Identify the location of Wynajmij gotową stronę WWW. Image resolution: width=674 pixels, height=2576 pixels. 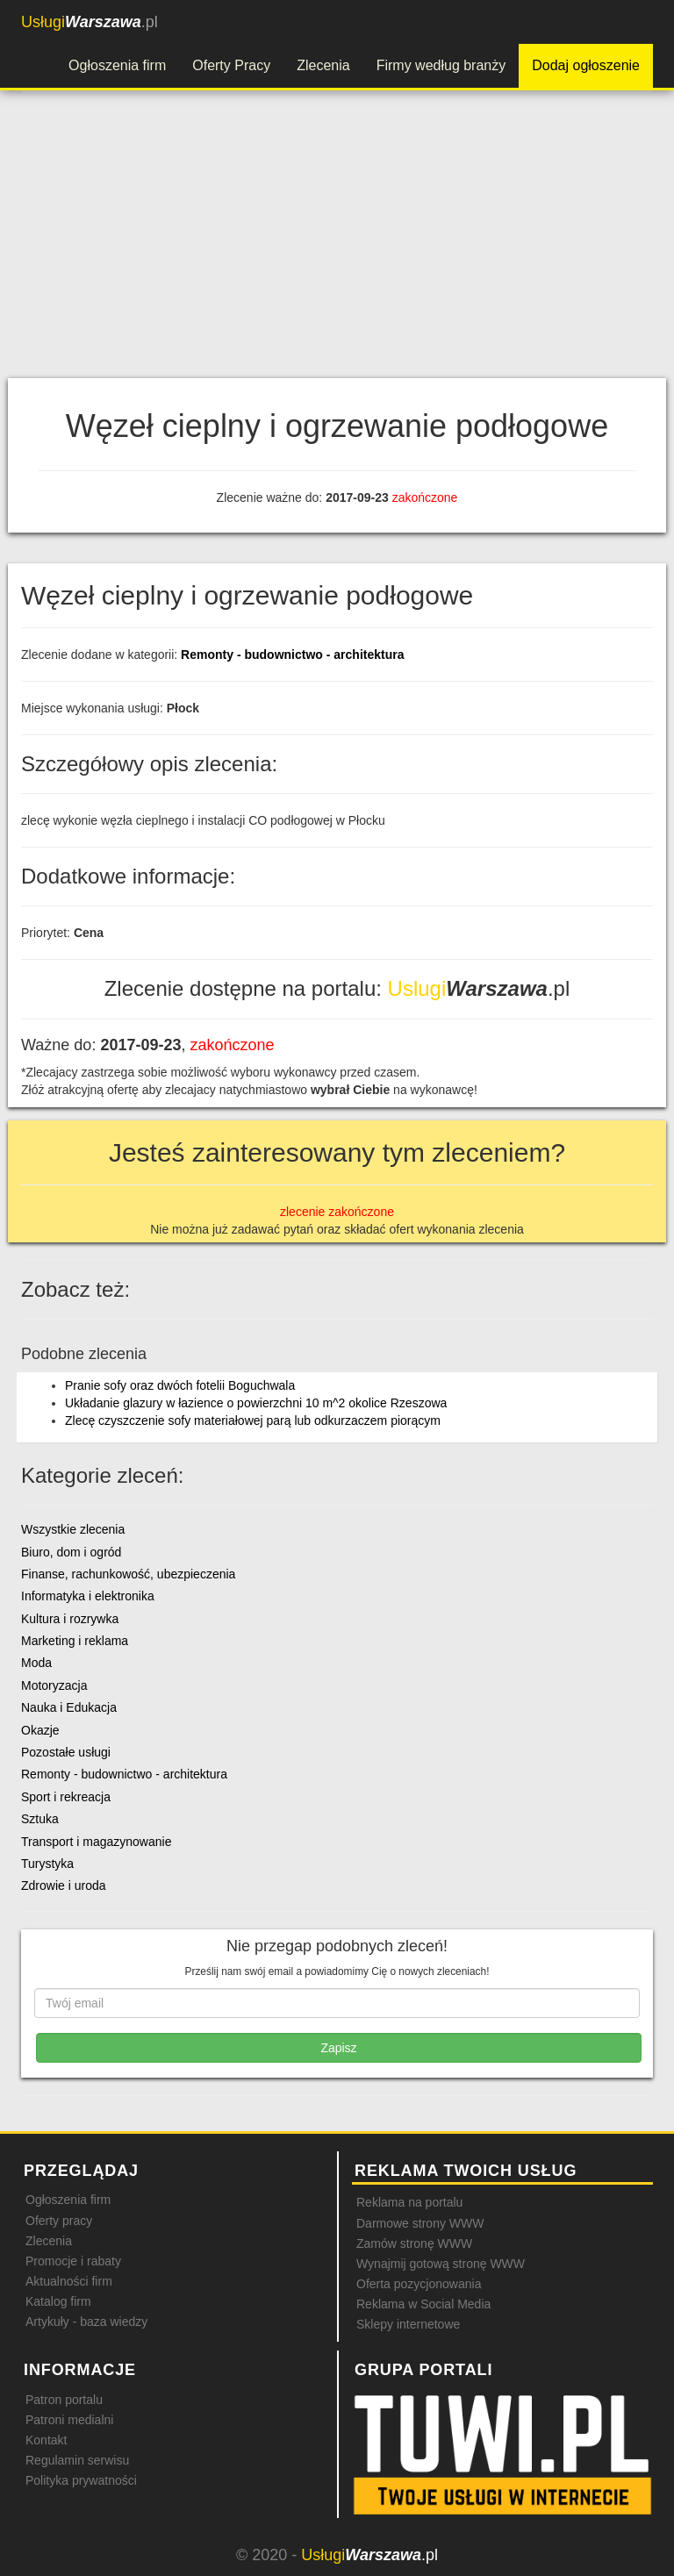
(440, 2264).